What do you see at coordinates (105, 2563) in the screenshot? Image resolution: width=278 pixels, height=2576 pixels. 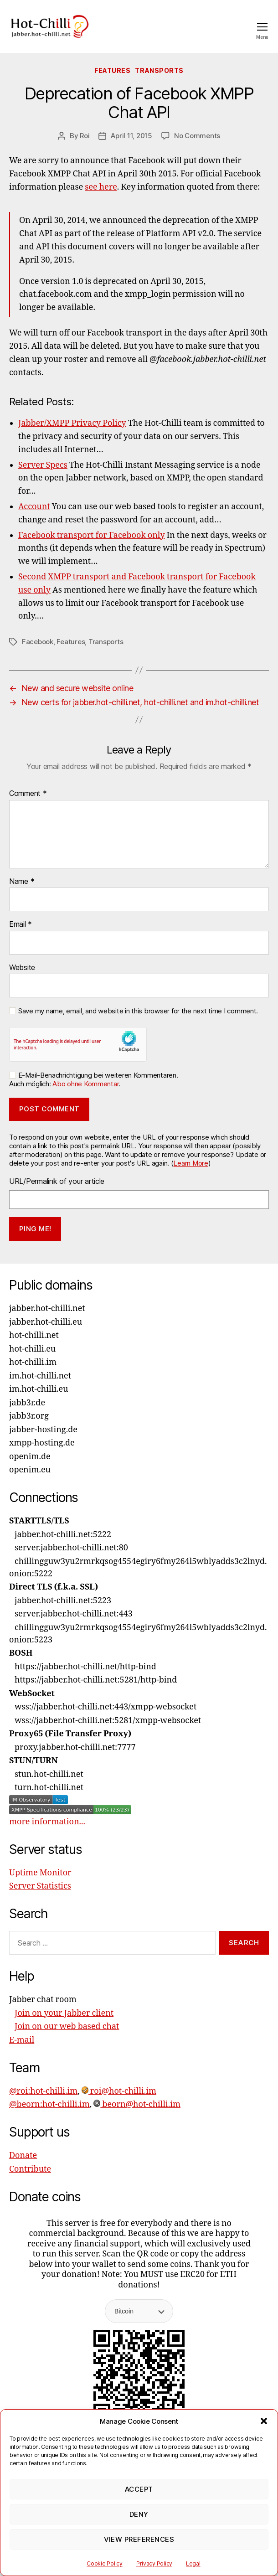 I see `Cookie Policy` at bounding box center [105, 2563].